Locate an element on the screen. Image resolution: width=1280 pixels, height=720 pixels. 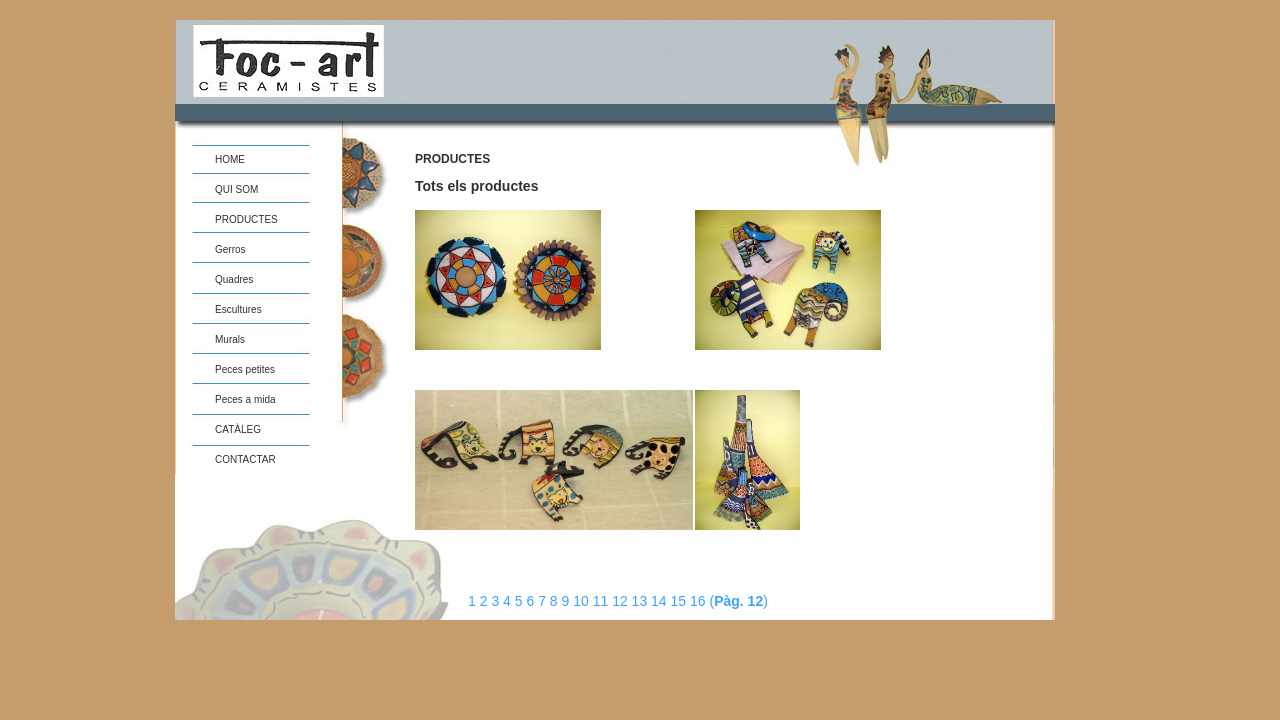
Escultures is located at coordinates (238, 309).